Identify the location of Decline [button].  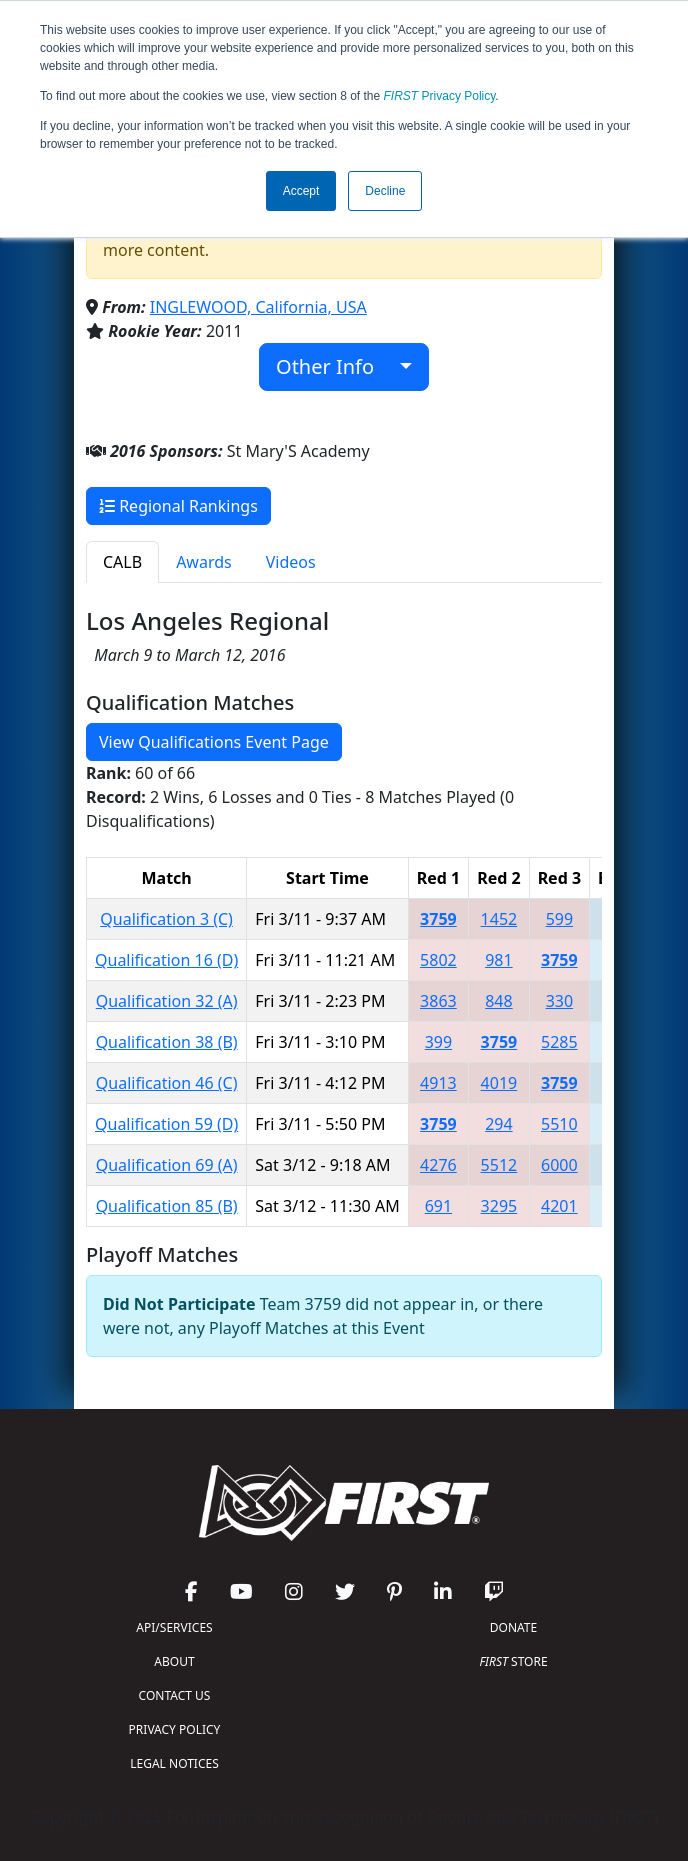
(385, 191).